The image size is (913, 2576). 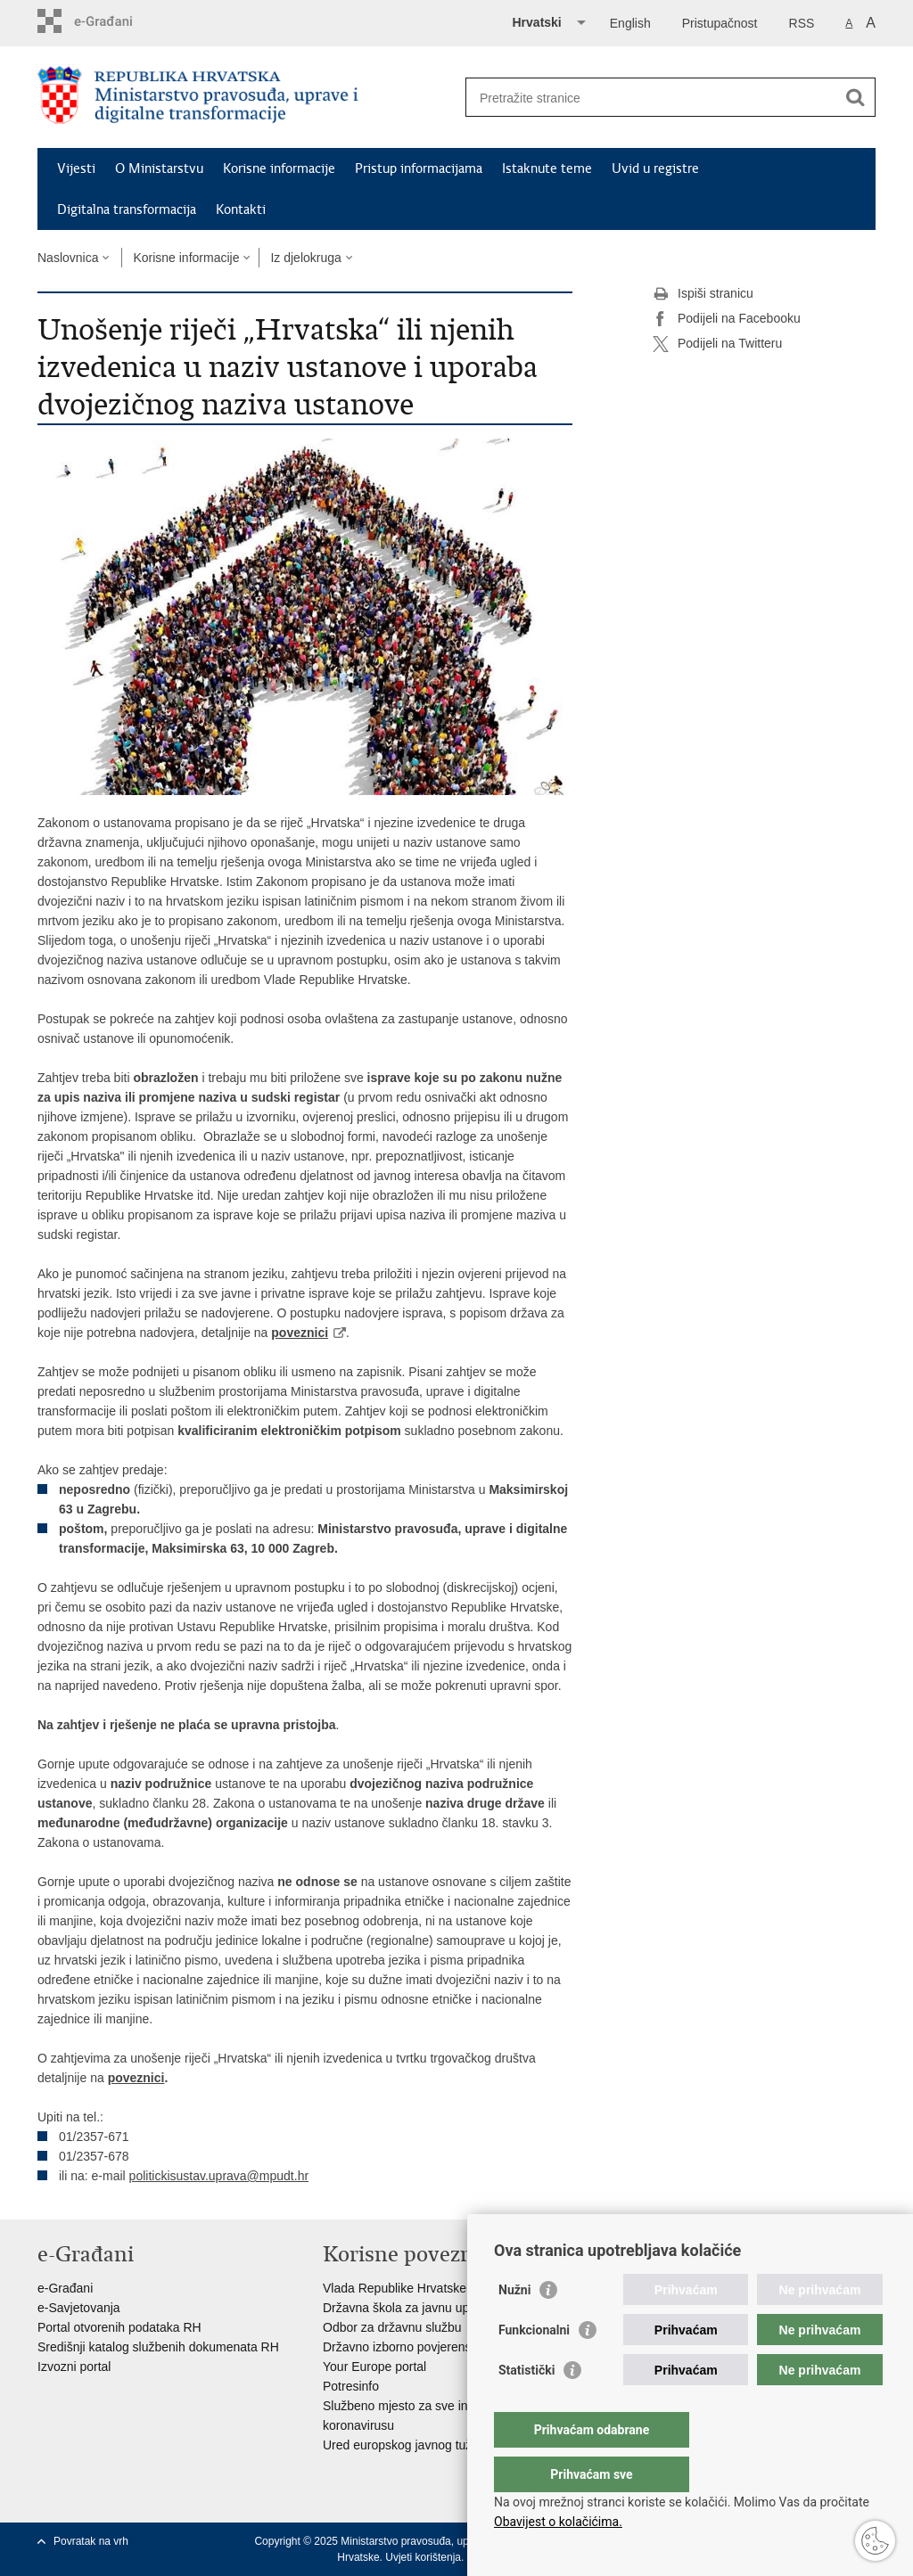 I want to click on RSS, so click(x=802, y=23).